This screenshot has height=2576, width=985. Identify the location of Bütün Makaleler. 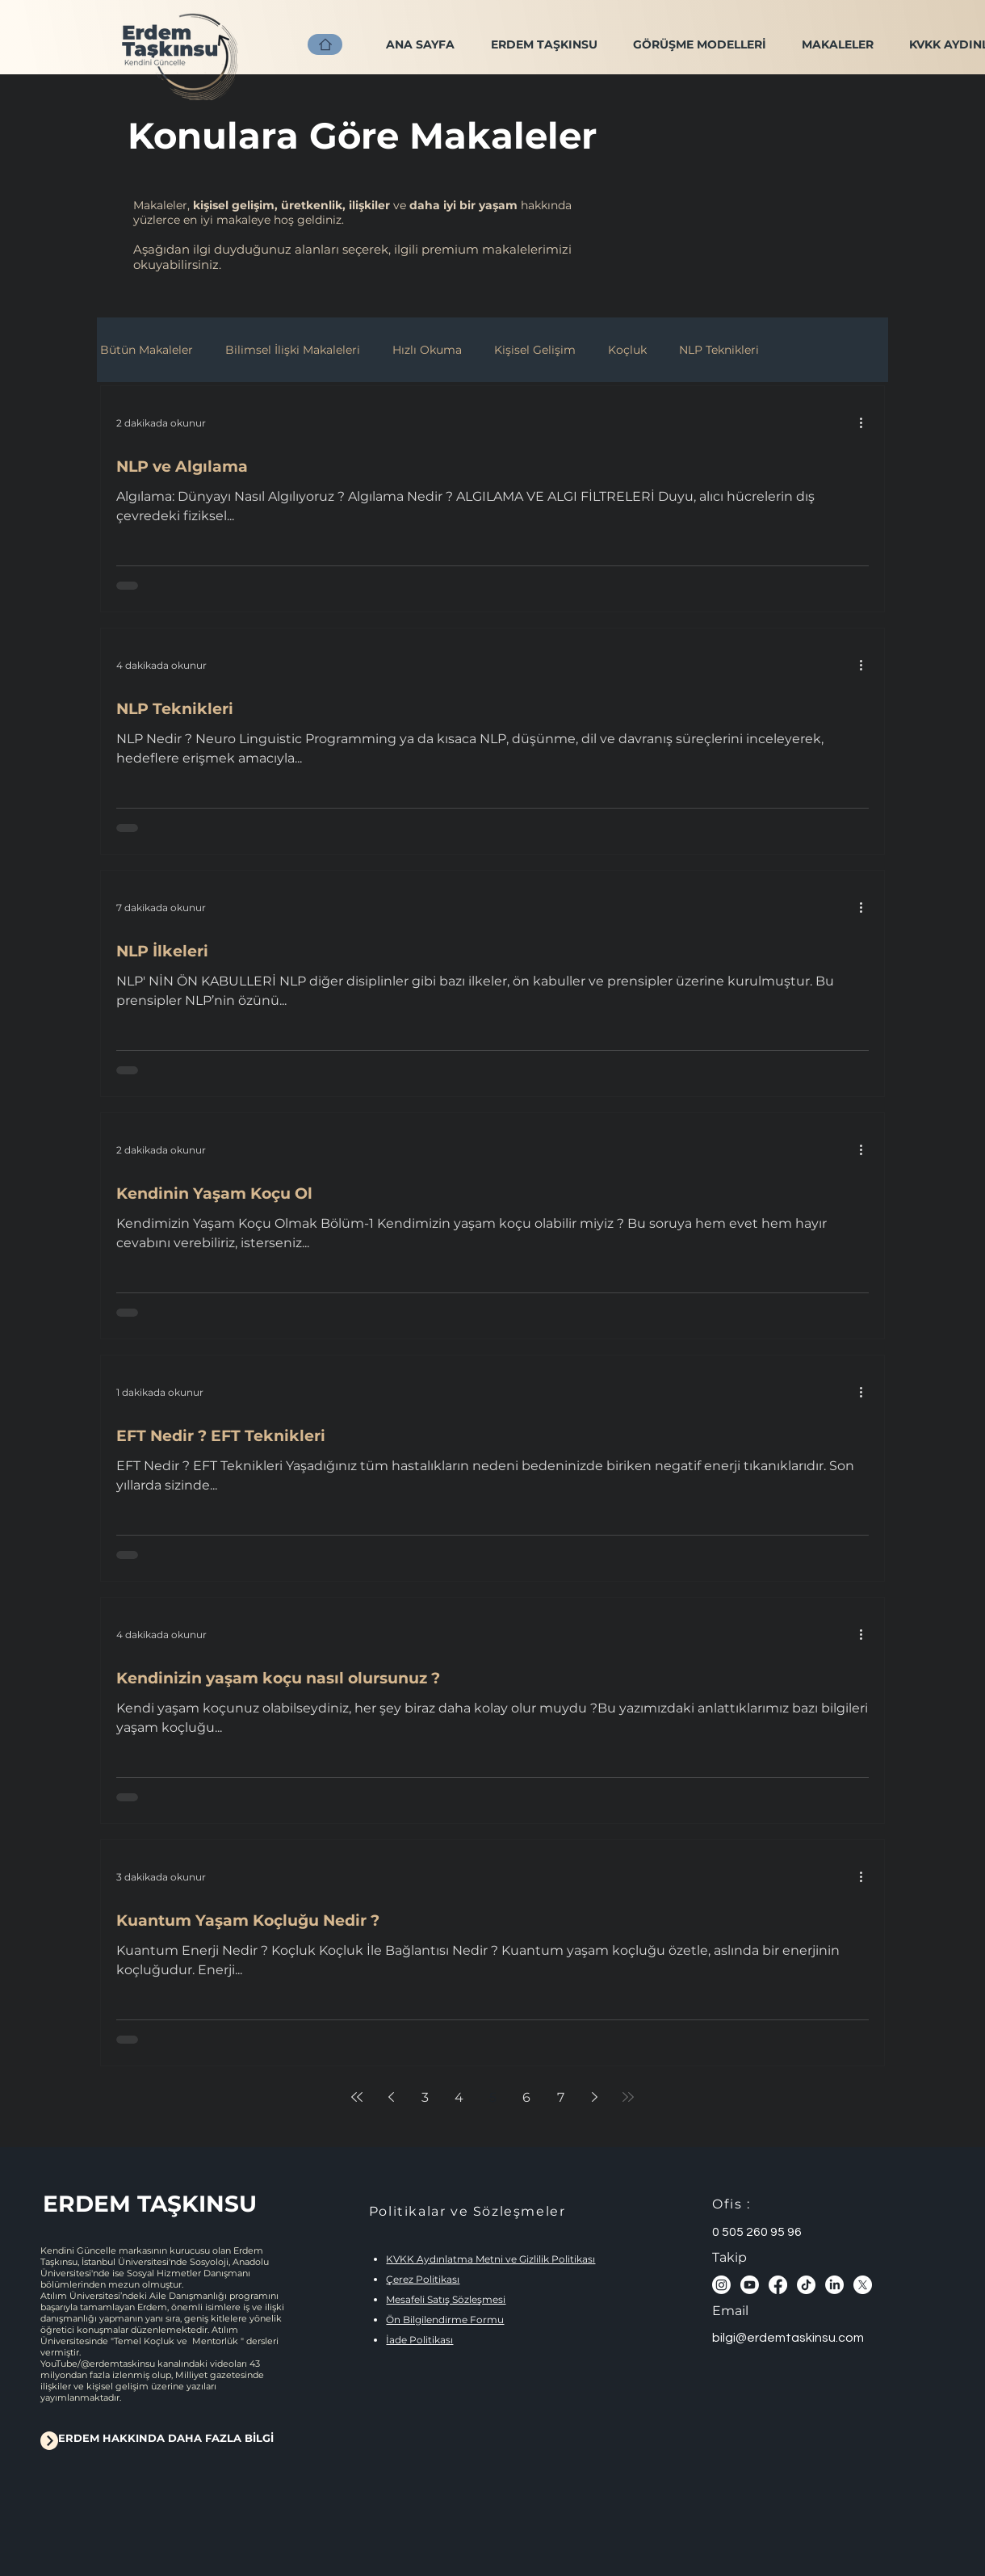
(146, 350).